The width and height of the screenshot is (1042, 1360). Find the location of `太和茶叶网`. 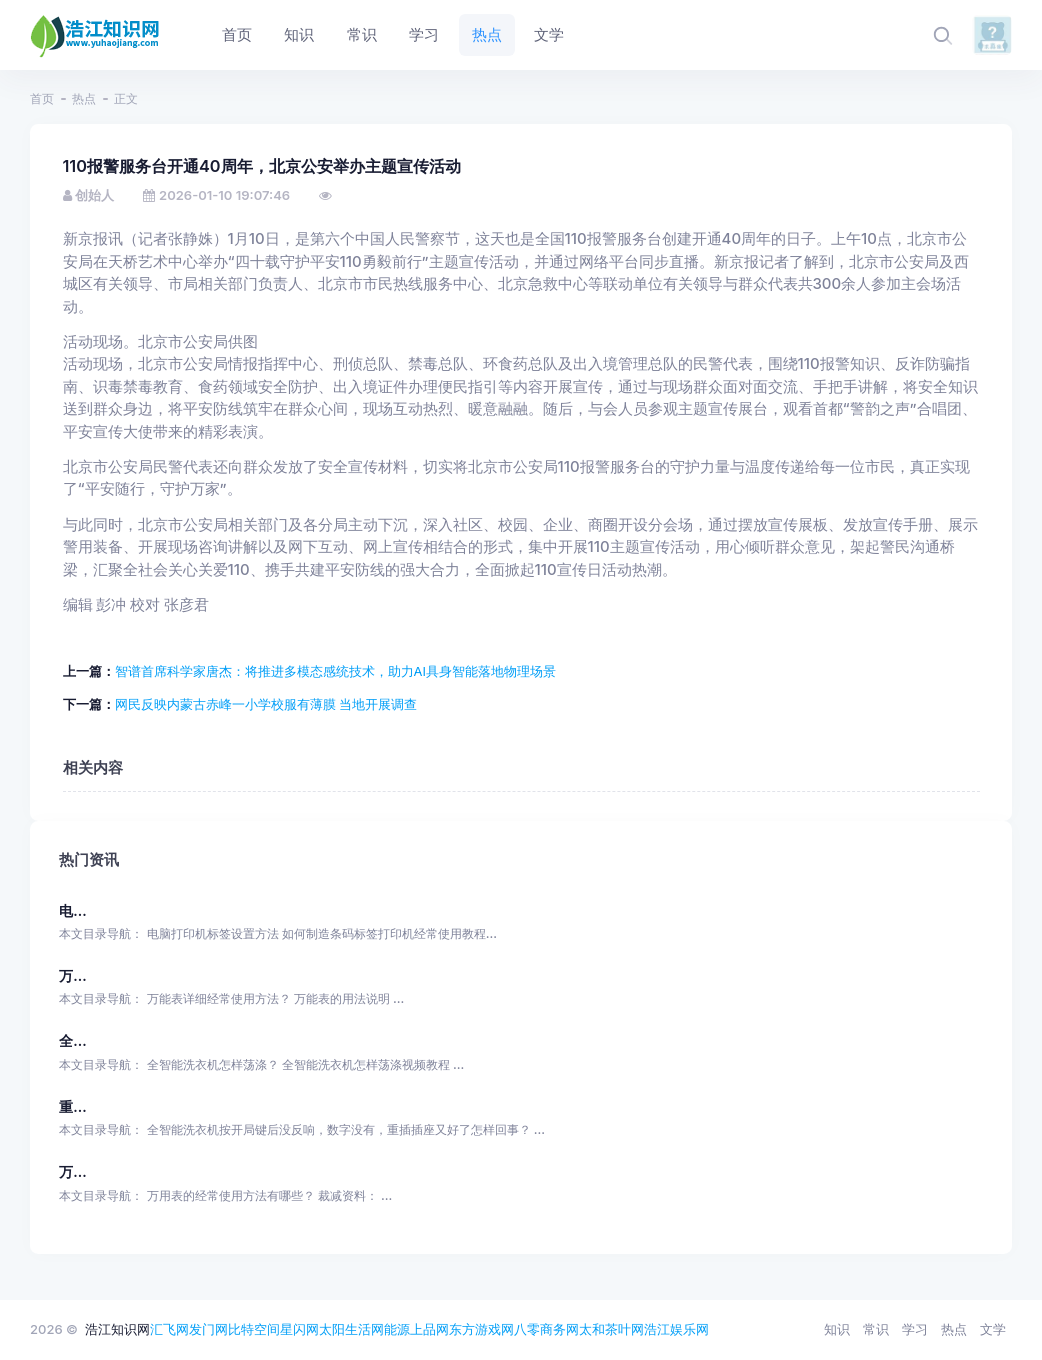

太和茶叶网 is located at coordinates (611, 1329).